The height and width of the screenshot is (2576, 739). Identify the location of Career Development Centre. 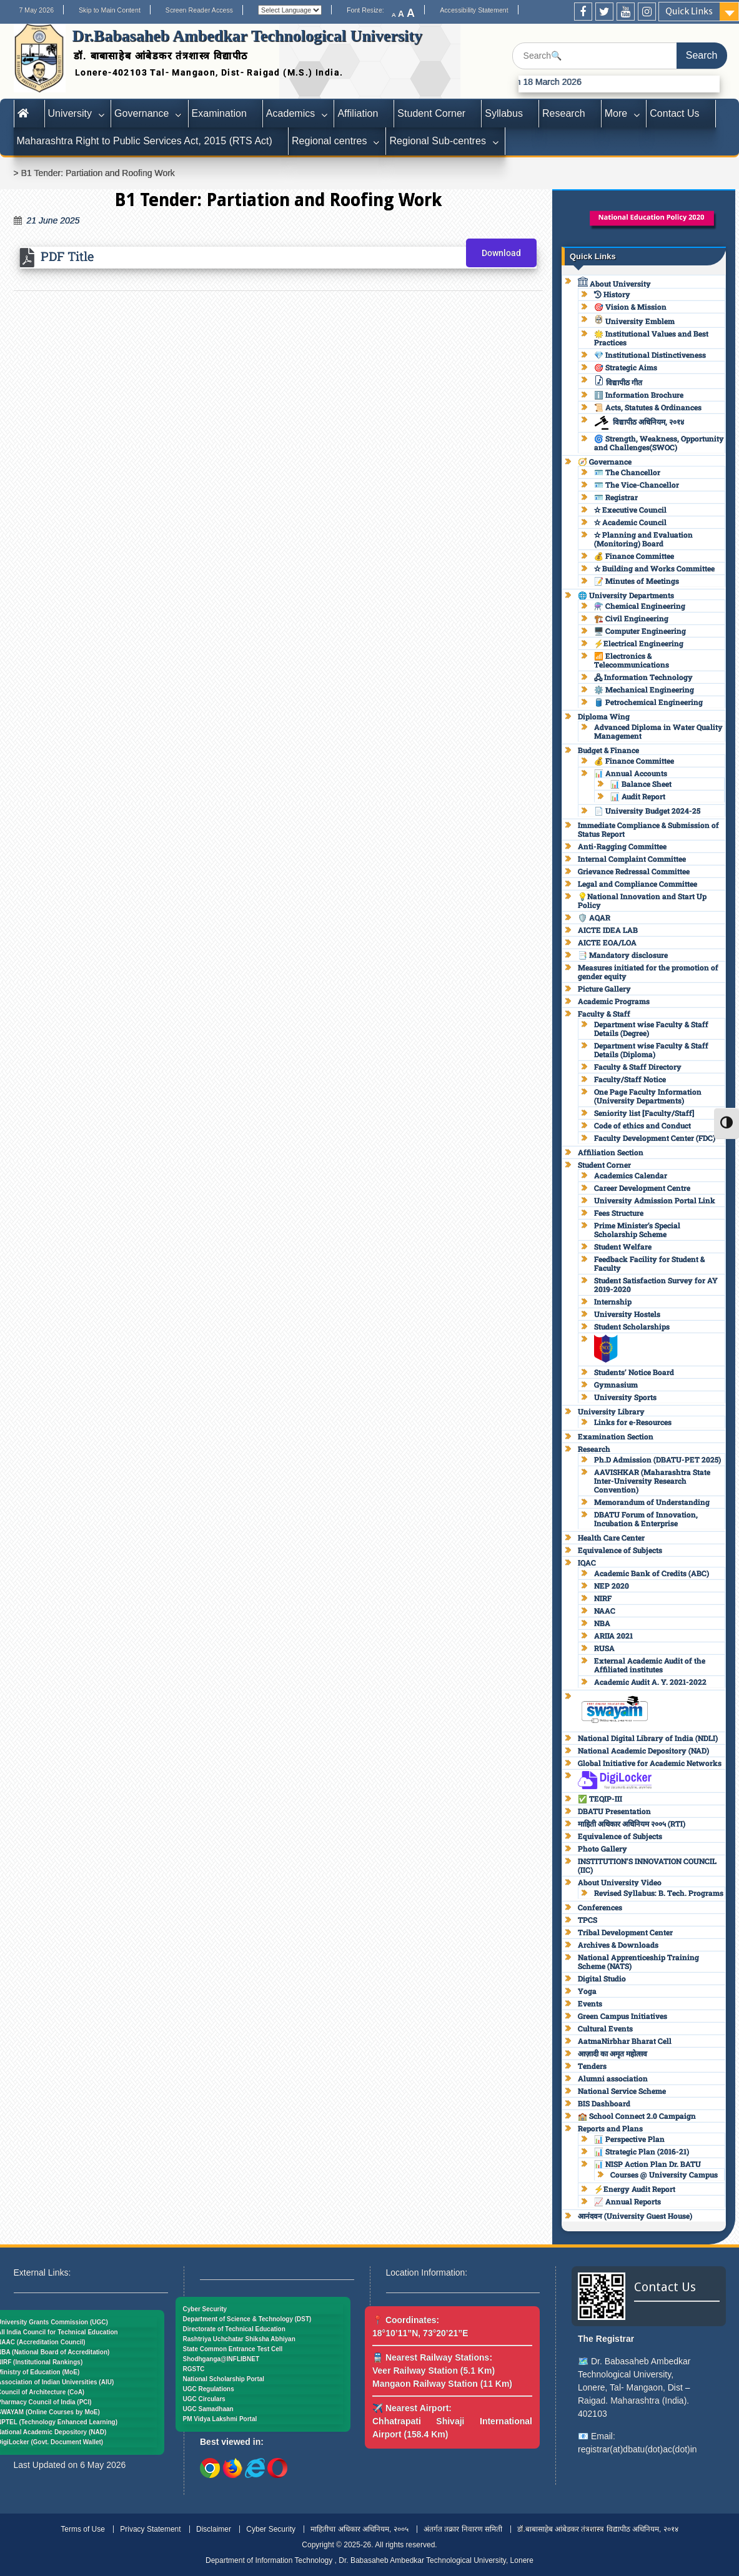
(642, 1188).